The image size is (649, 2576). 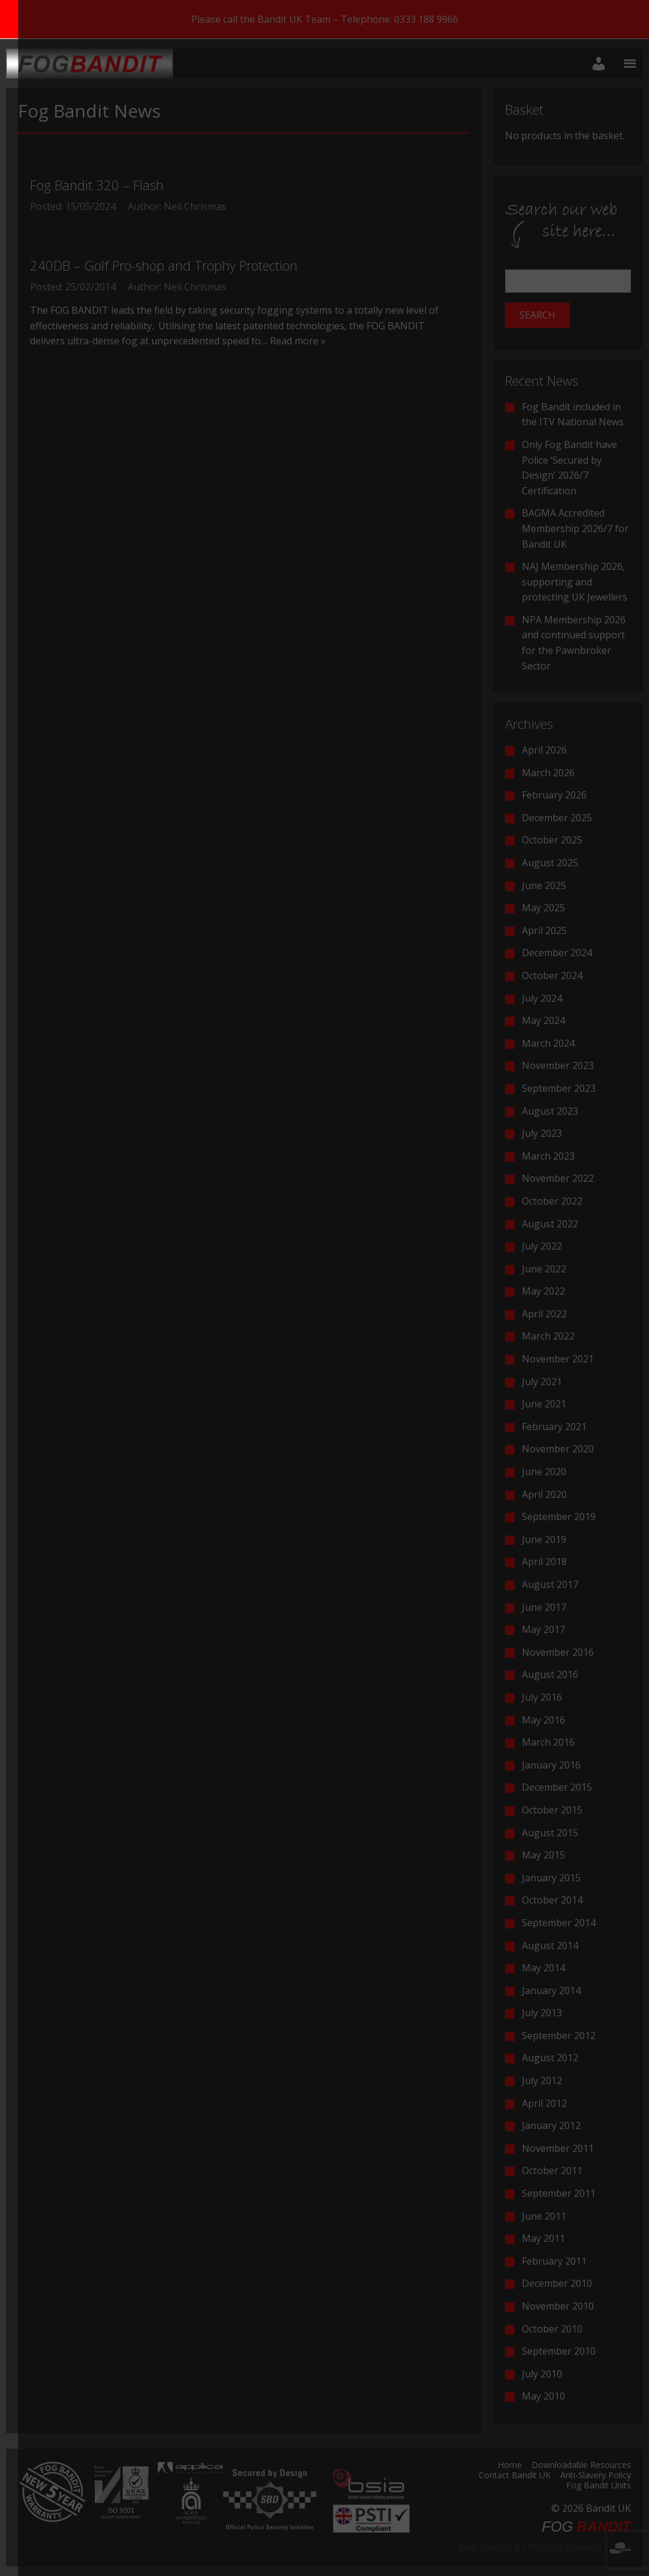 What do you see at coordinates (552, 2328) in the screenshot?
I see `October 2010` at bounding box center [552, 2328].